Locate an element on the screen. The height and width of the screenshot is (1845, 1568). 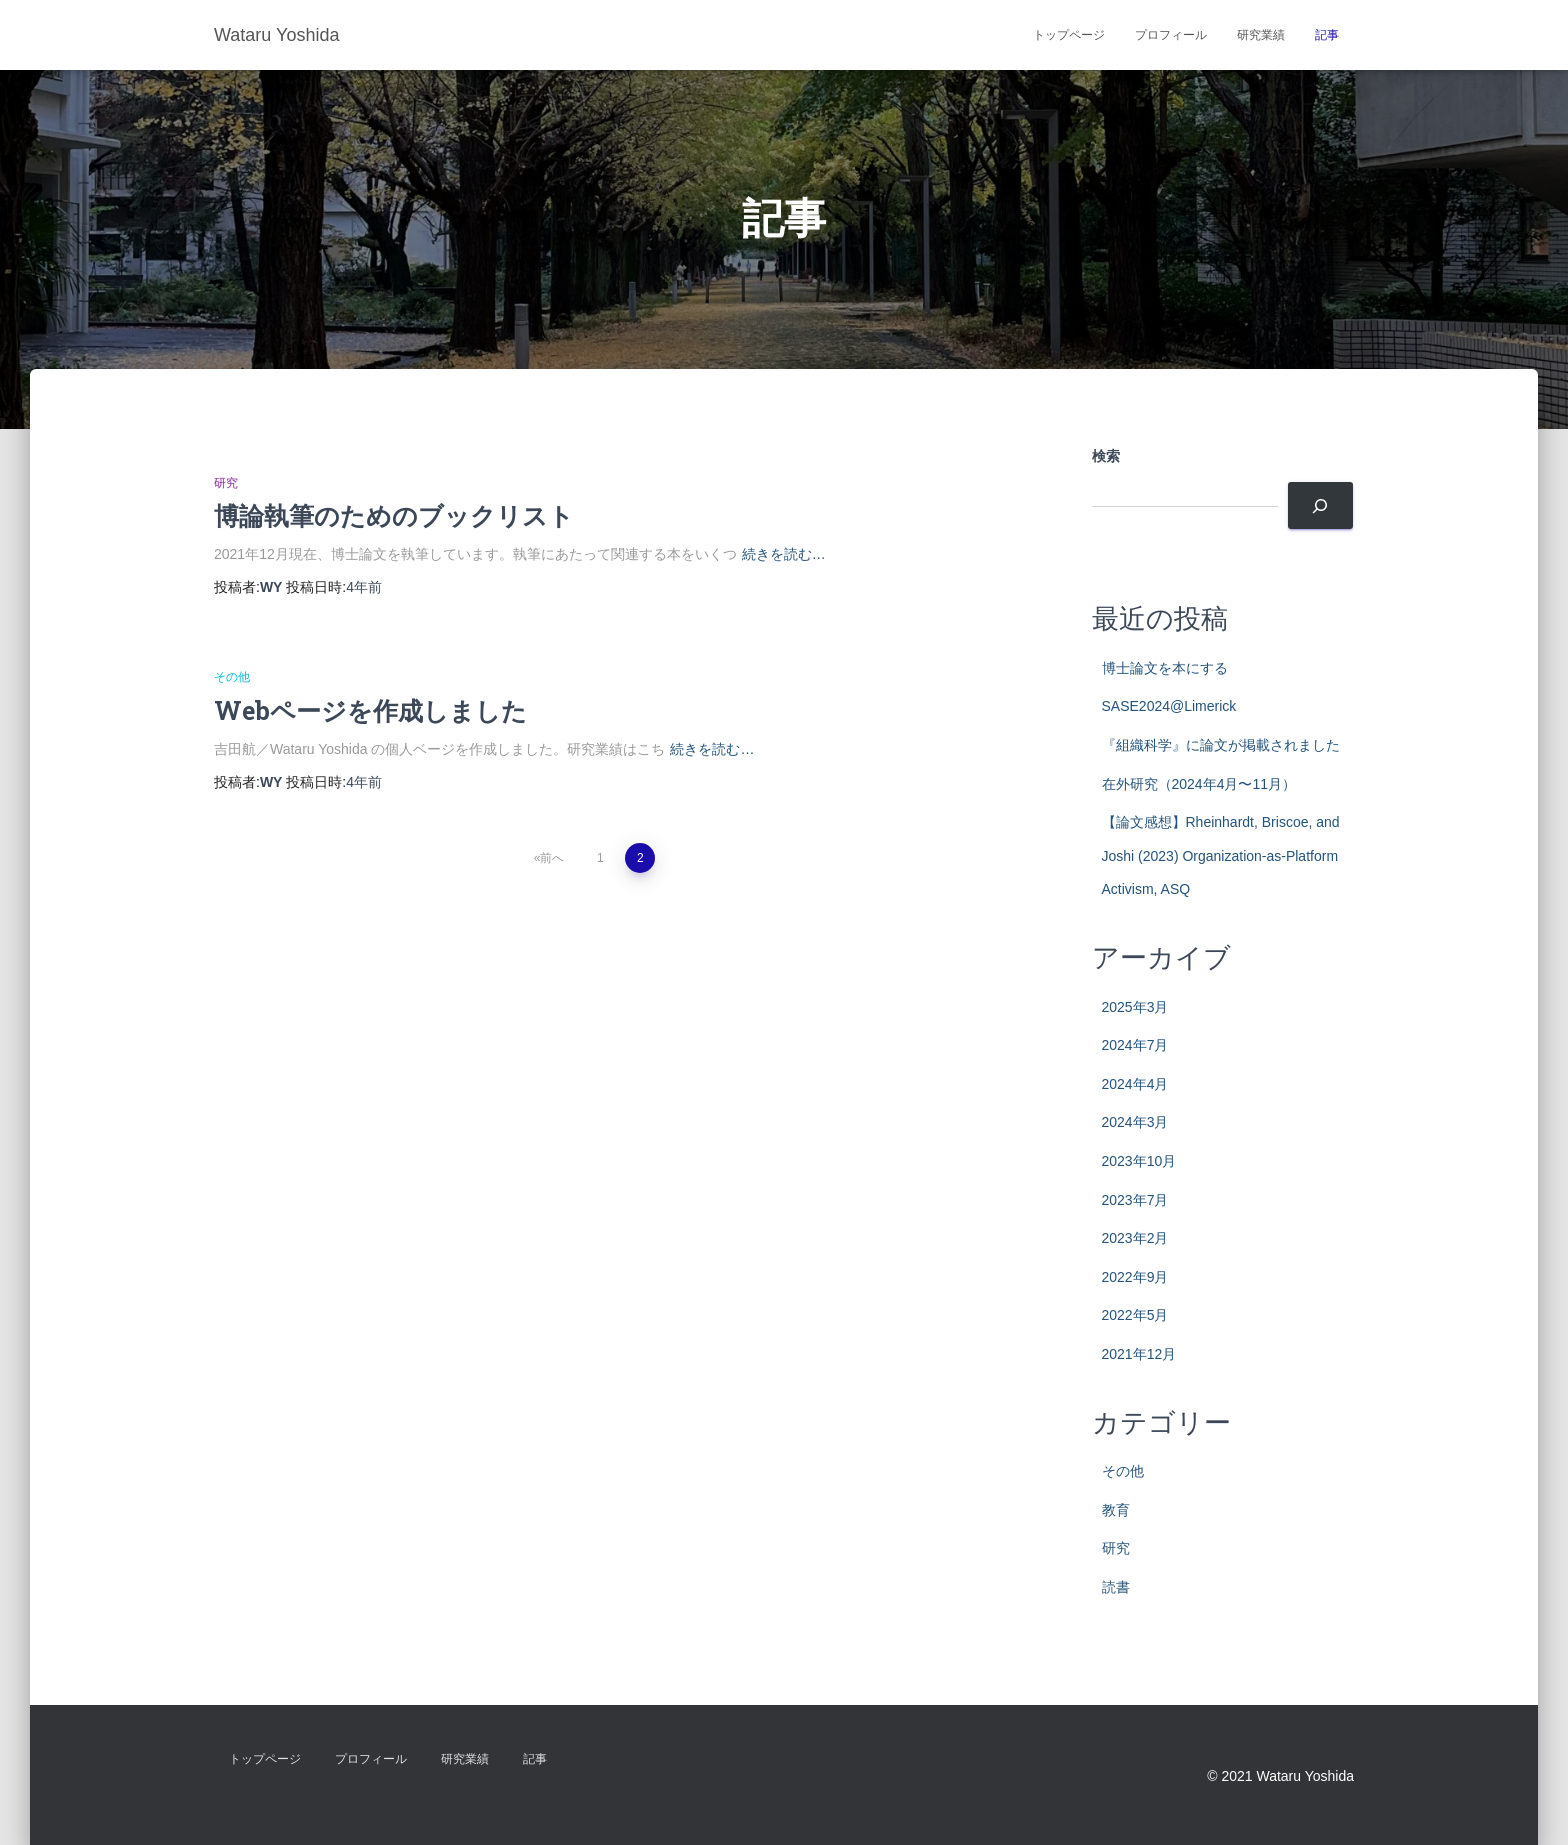
検索 is located at coordinates (1106, 456).